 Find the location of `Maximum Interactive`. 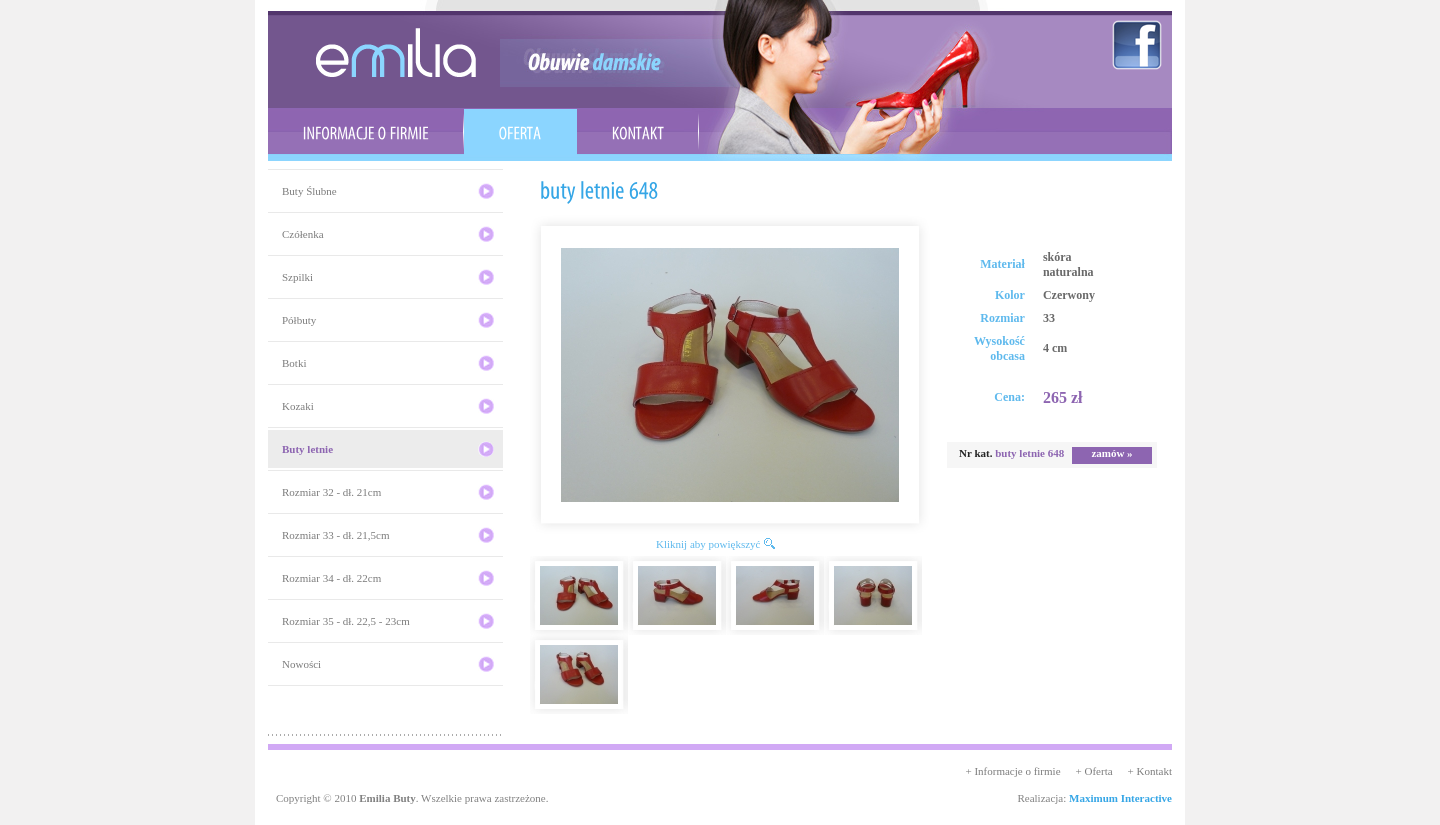

Maximum Interactive is located at coordinates (1120, 798).